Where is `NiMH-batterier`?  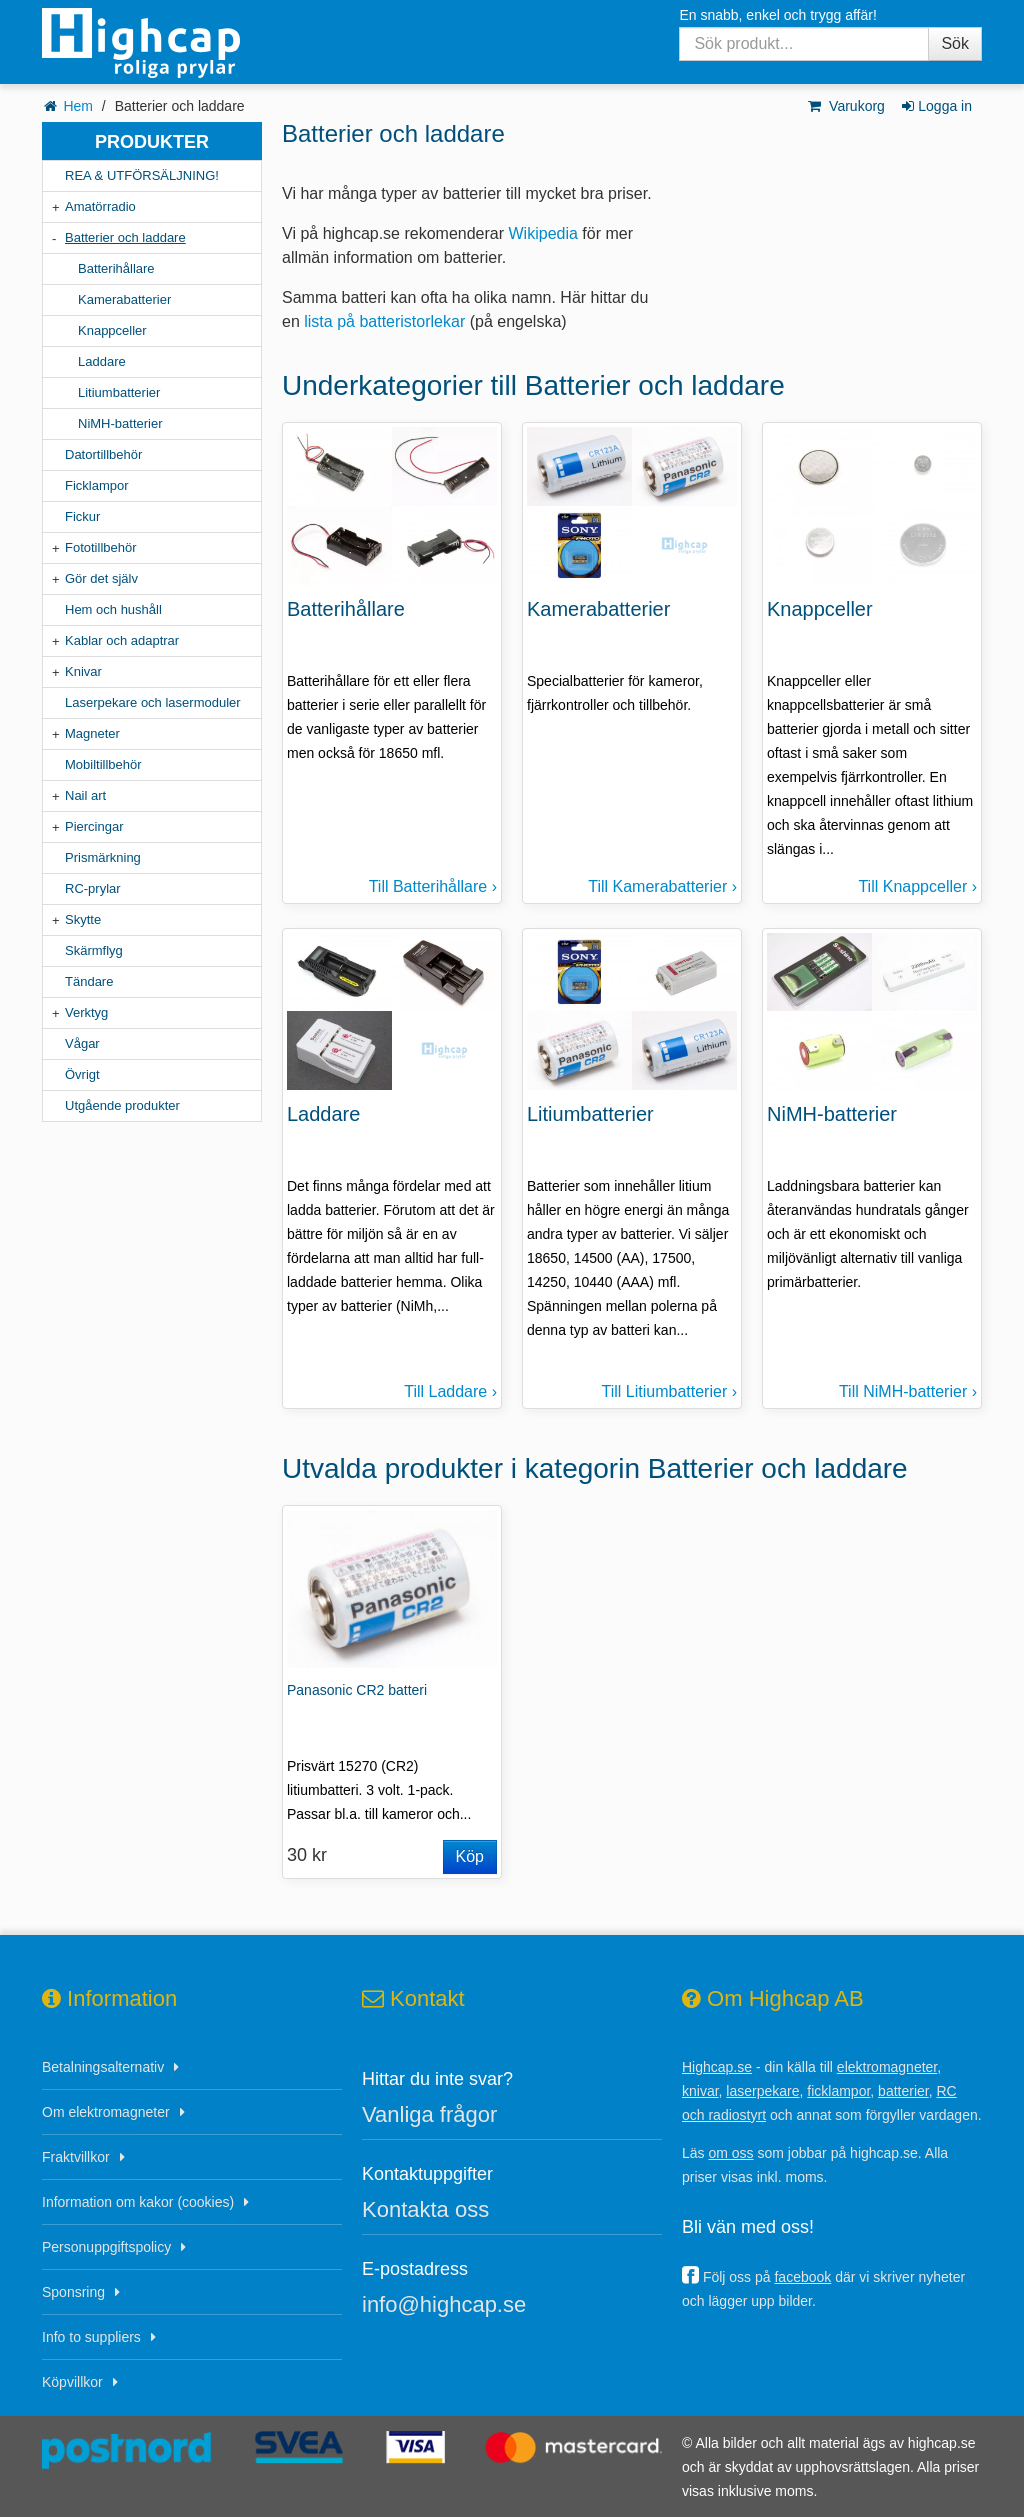 NiMH-batterier is located at coordinates (120, 423).